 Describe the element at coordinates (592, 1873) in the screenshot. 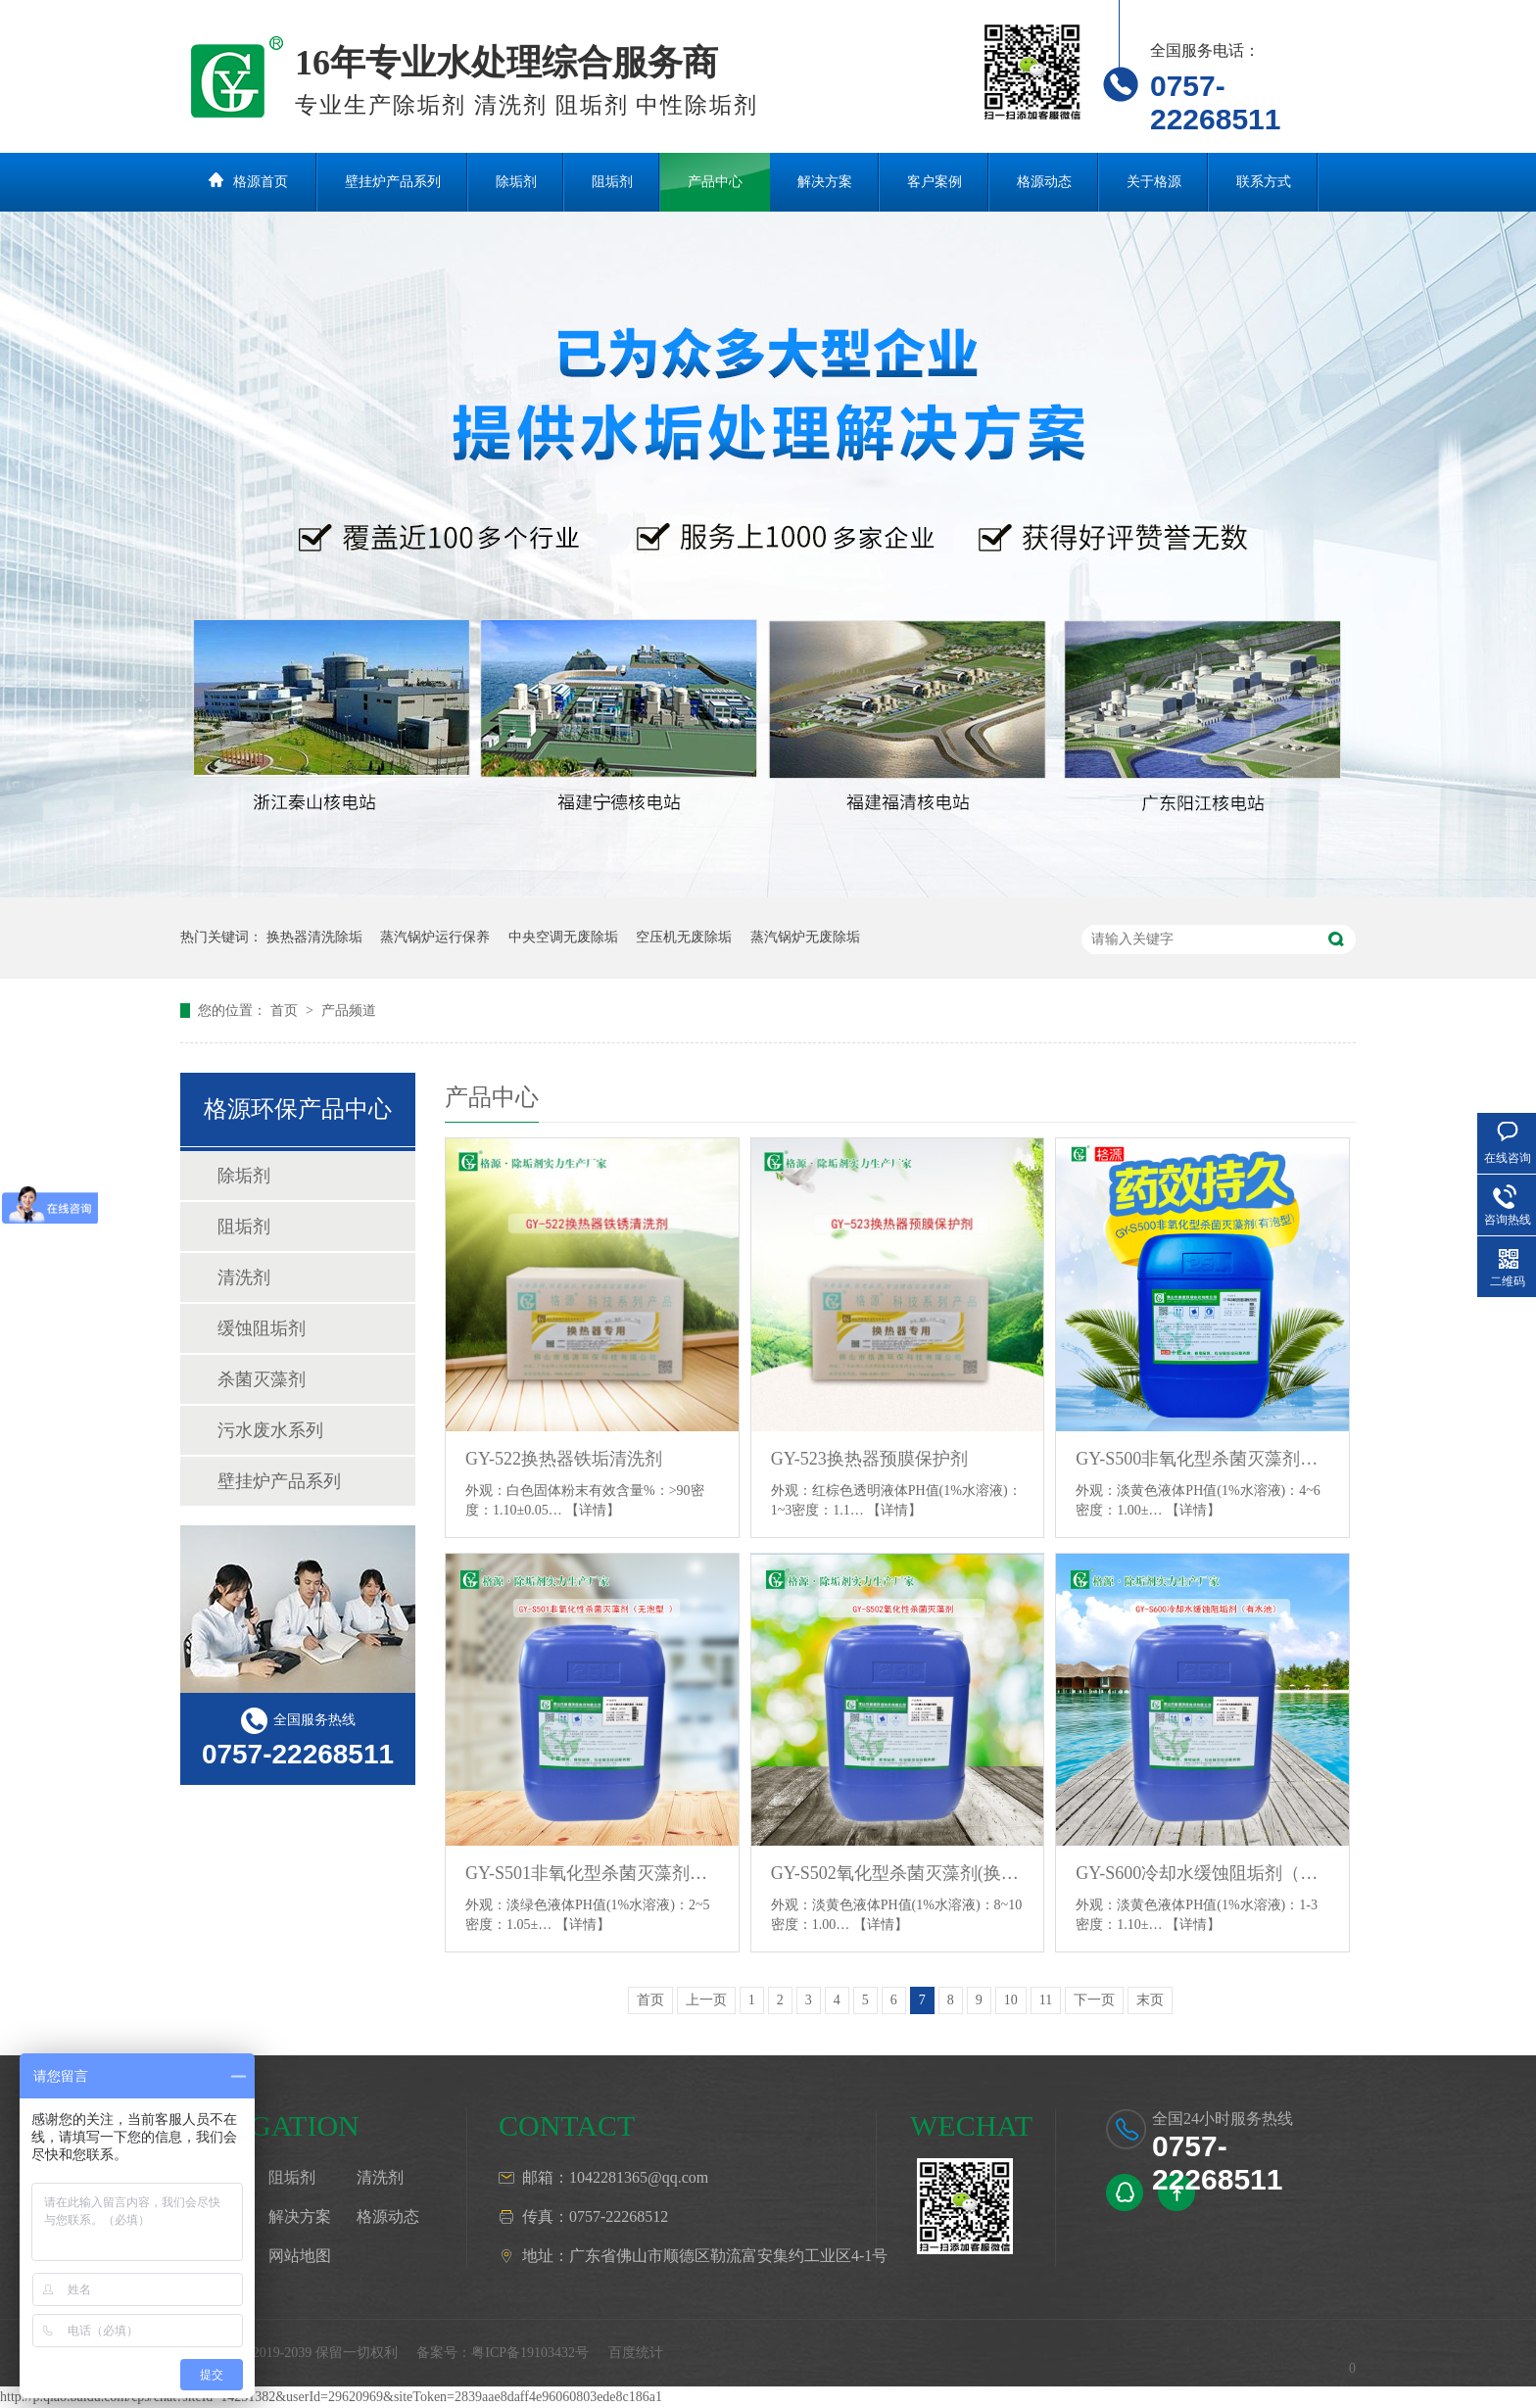

I see `GY-S501非氧化型杀菌灭藻剂（无泡型）换热器` at that location.